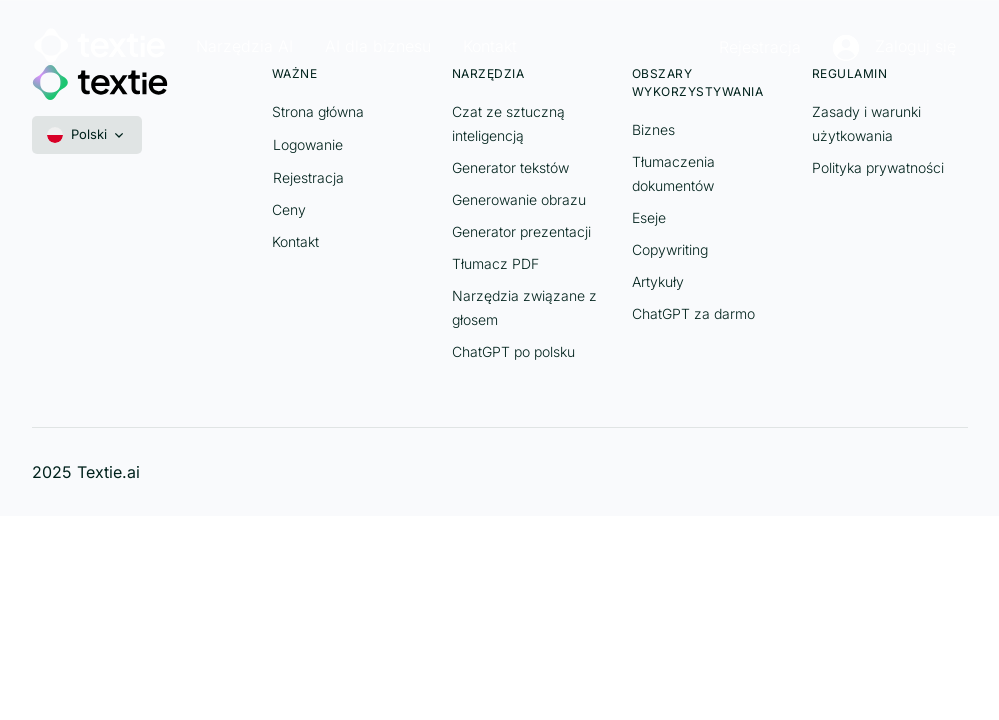 The width and height of the screenshot is (999, 720). I want to click on Copywriting, so click(670, 249).